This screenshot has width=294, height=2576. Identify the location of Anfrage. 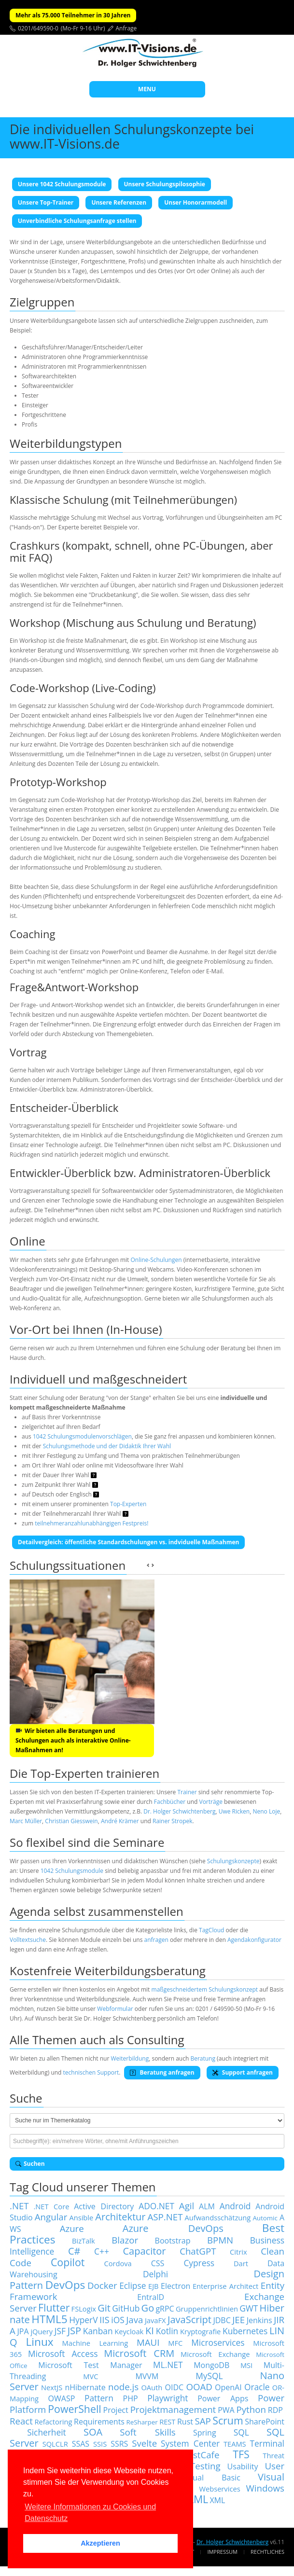
(126, 28).